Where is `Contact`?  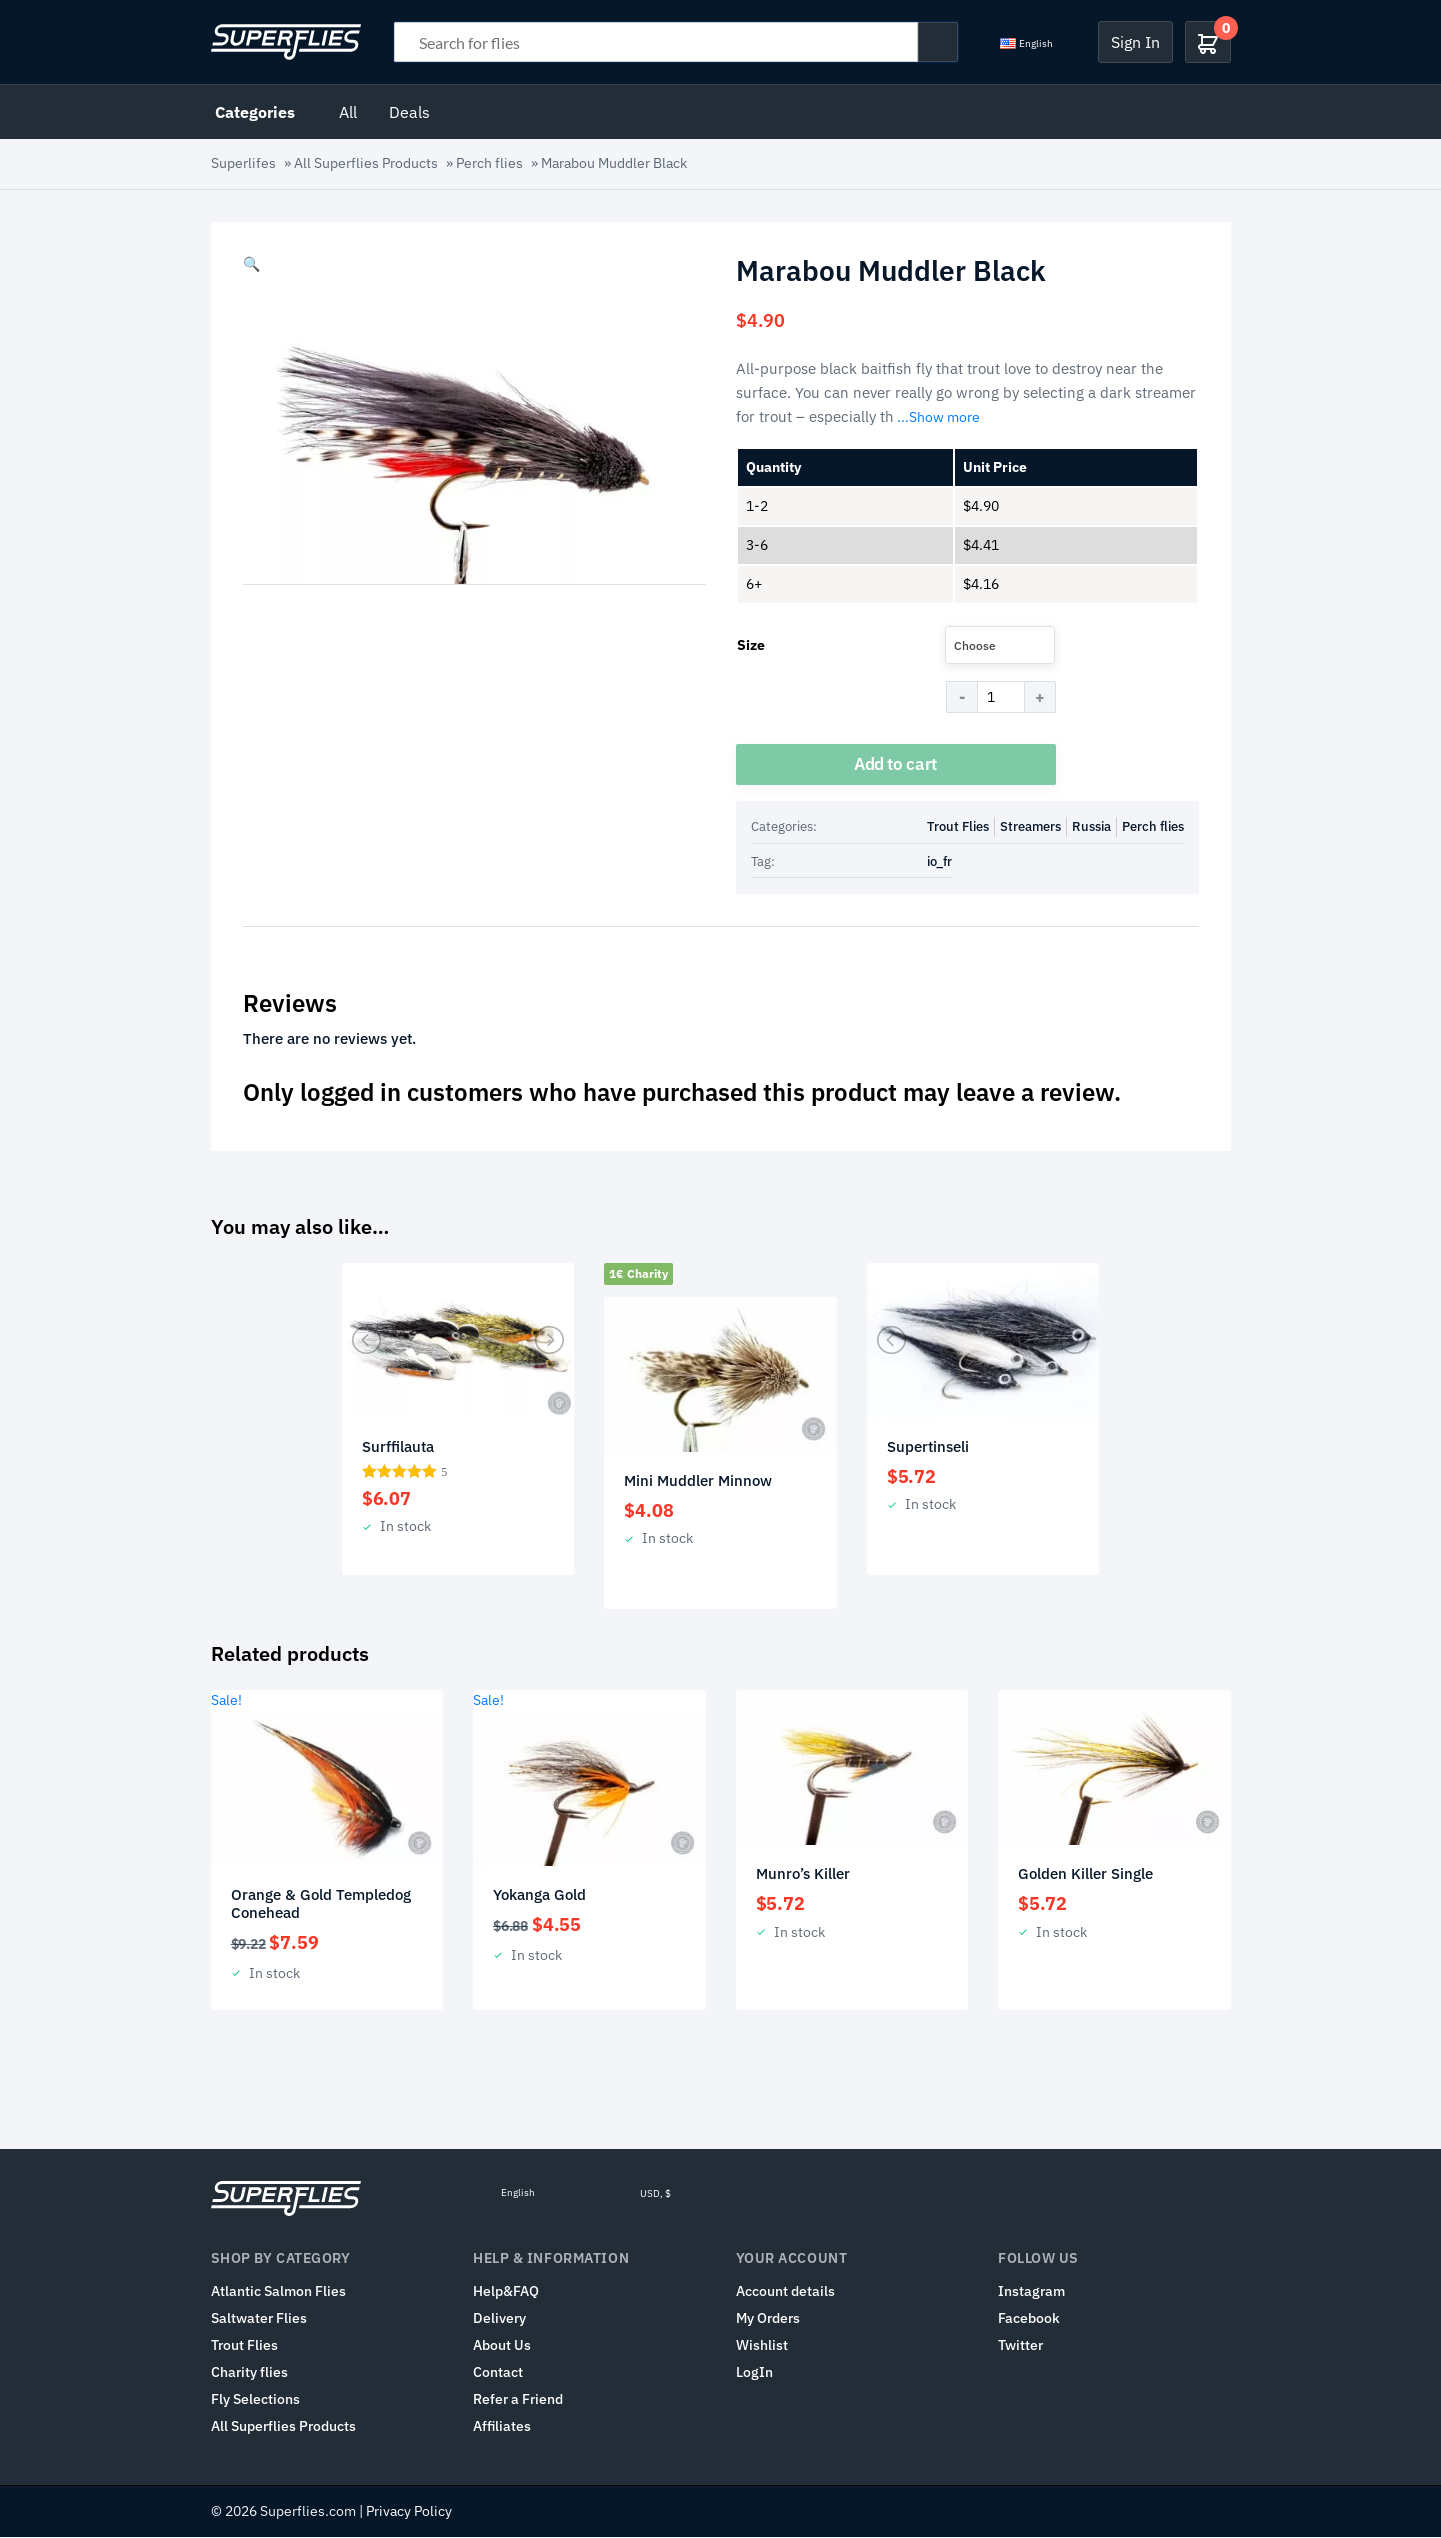 Contact is located at coordinates (498, 2373).